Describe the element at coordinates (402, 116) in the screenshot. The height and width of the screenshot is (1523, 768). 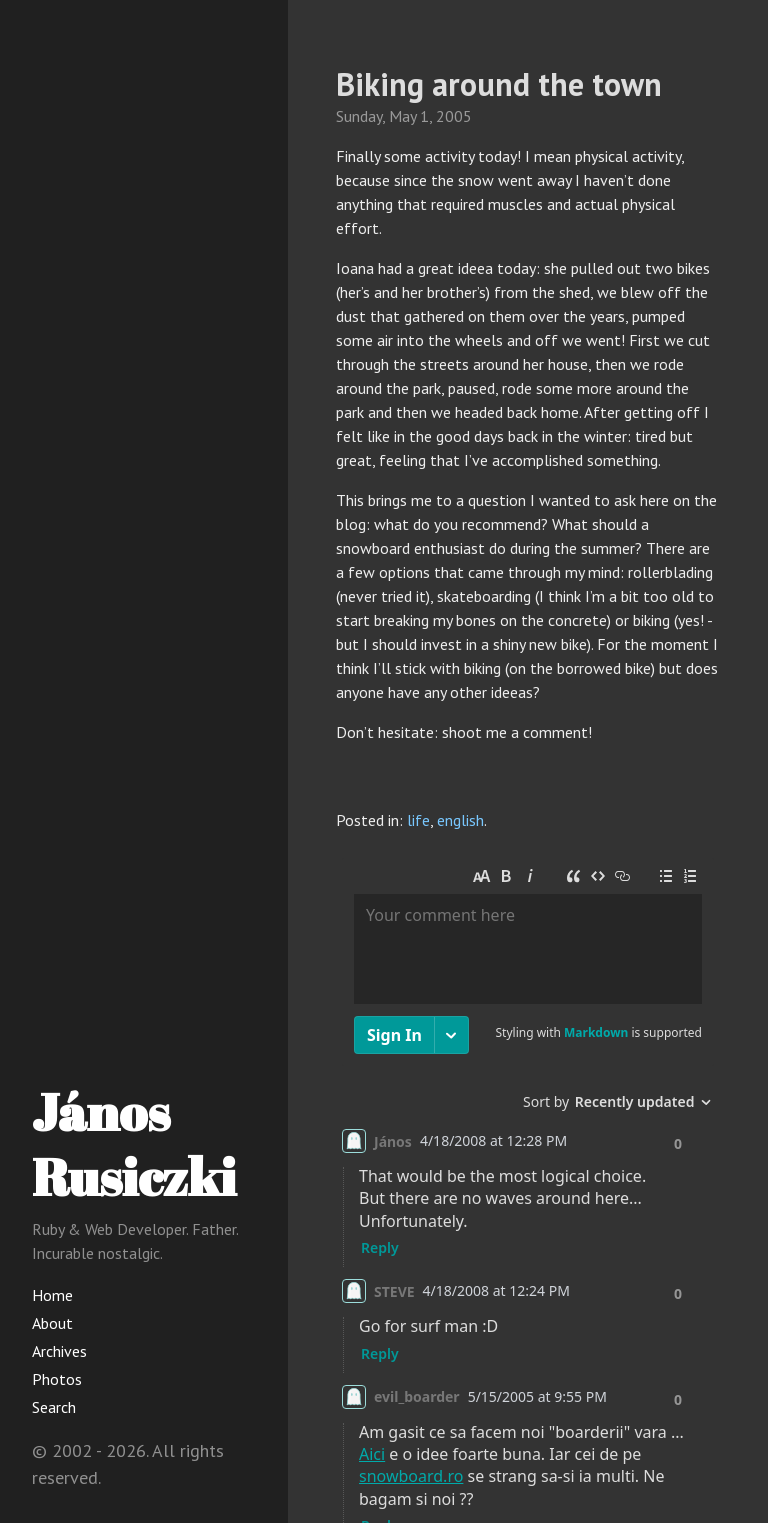
I see `May` at that location.